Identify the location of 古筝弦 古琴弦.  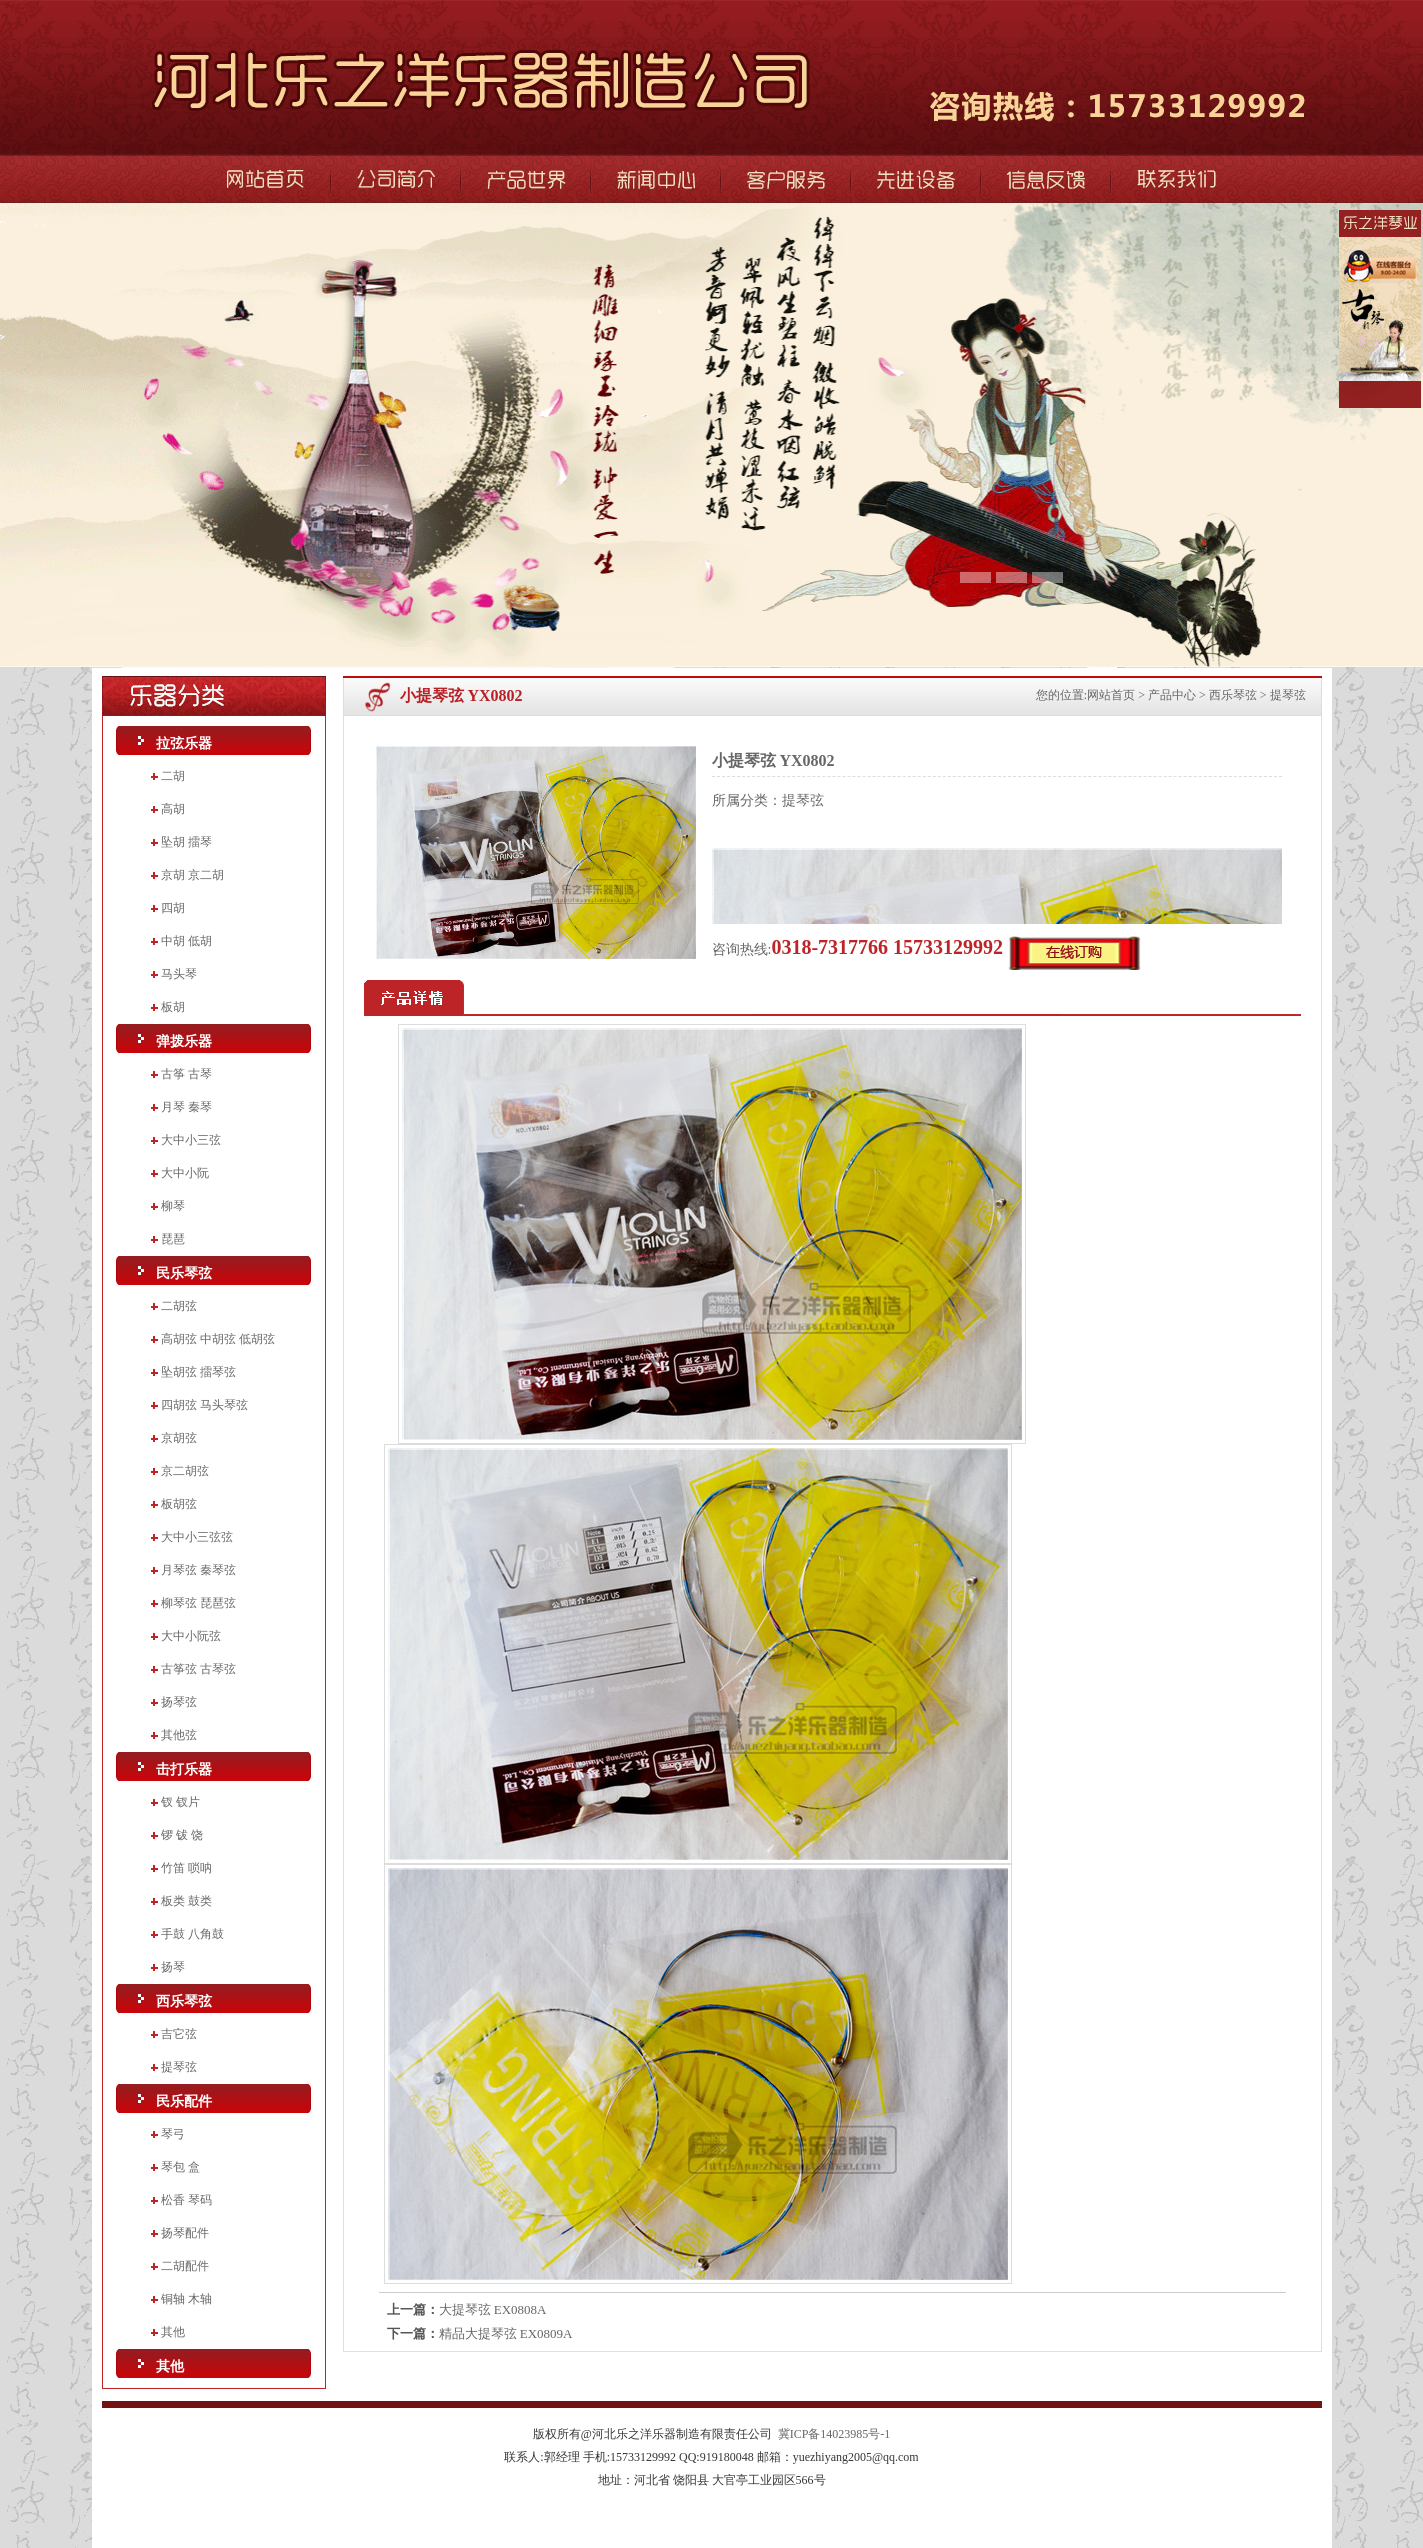
(198, 1669).